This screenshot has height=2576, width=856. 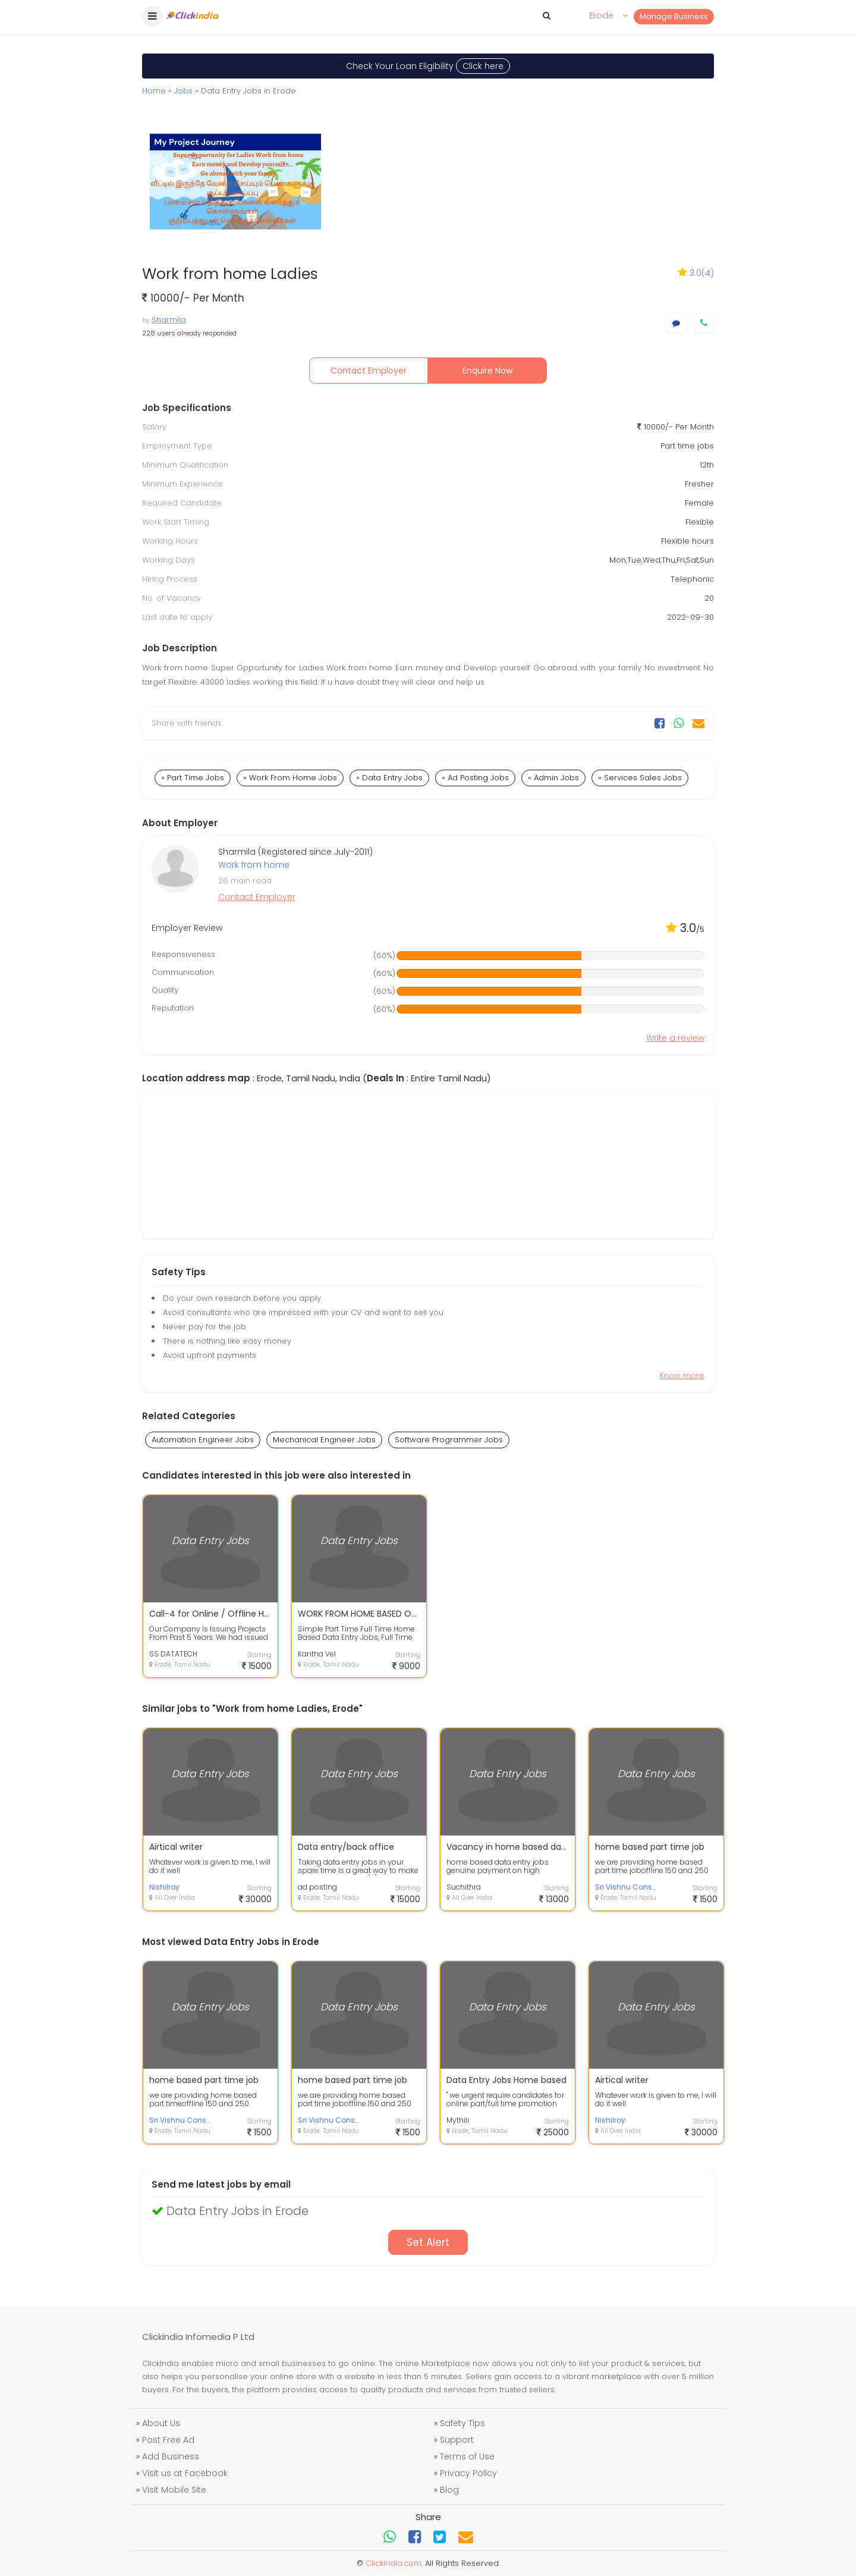 I want to click on Manage Business, so click(x=674, y=16).